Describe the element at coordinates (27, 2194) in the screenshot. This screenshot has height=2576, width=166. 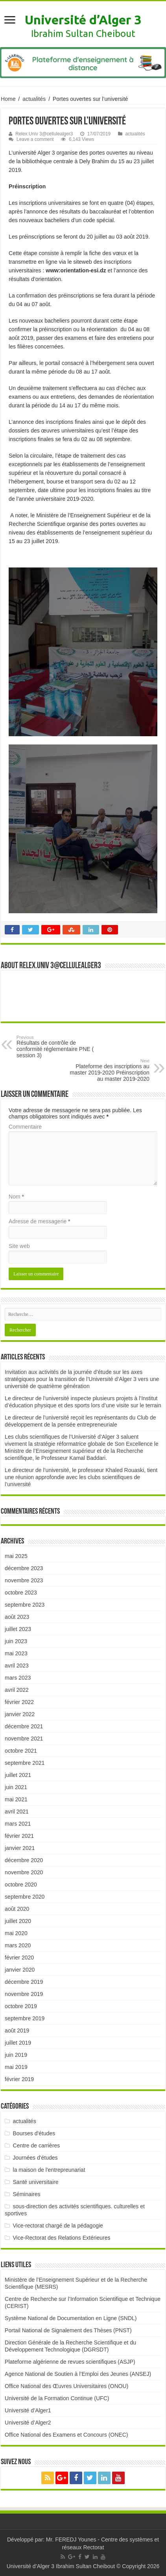
I see `Séminaires` at that location.